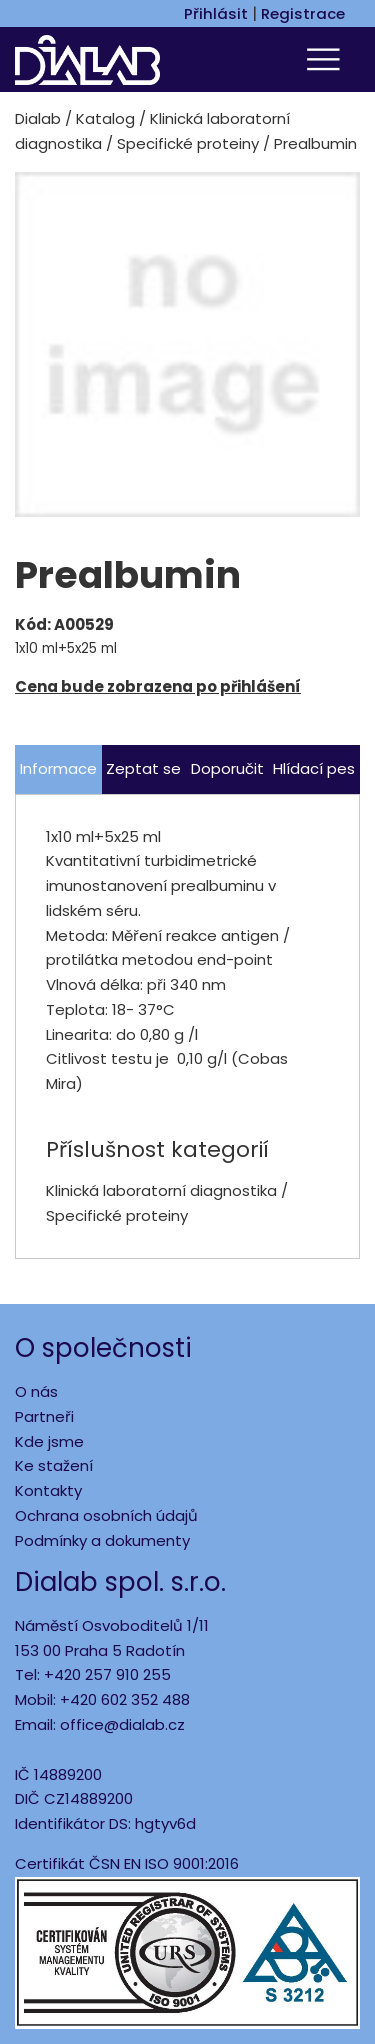  What do you see at coordinates (161, 1190) in the screenshot?
I see `Klinická laboratorní diagnostika` at bounding box center [161, 1190].